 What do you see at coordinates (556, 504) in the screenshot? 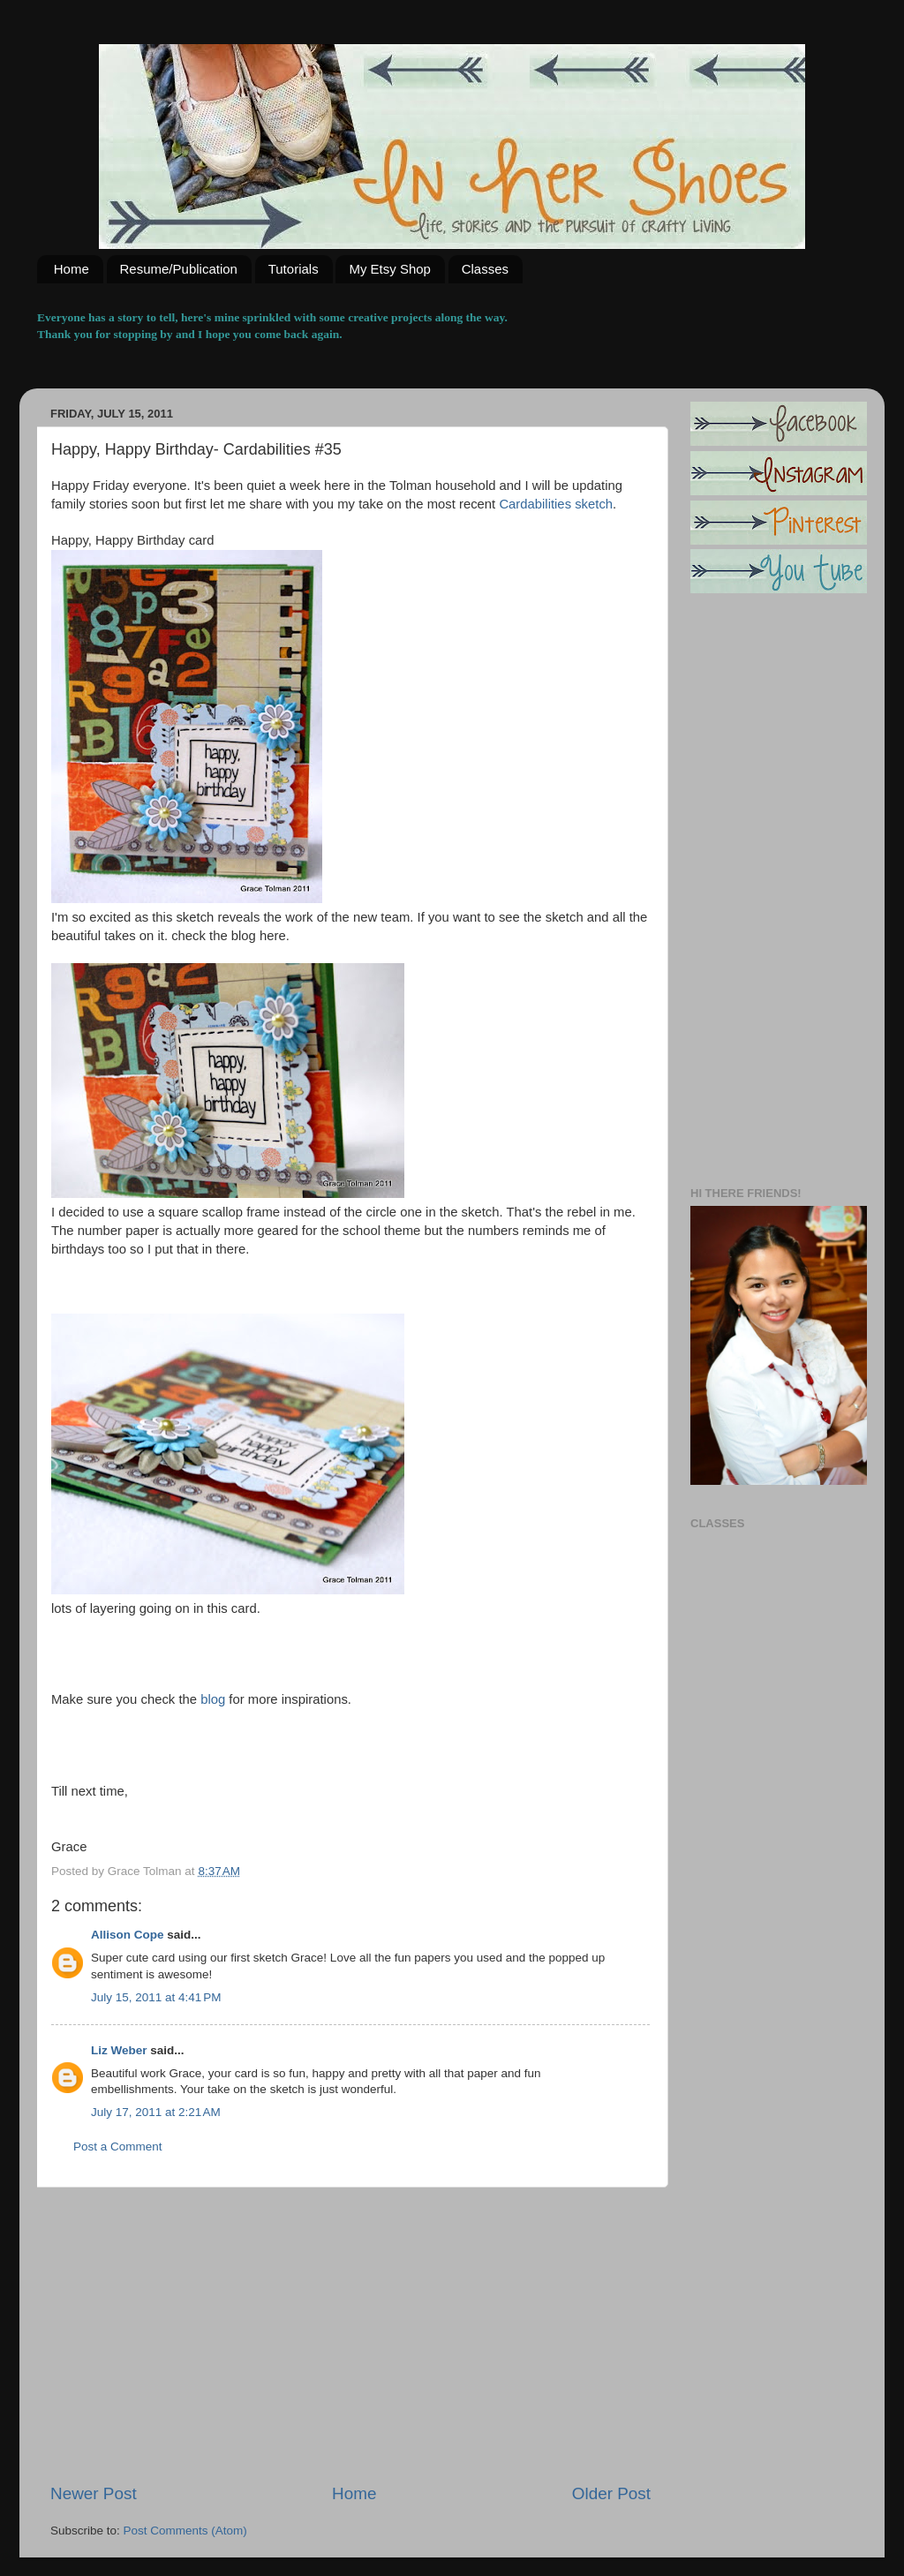
I see `Cardabilities sketch` at bounding box center [556, 504].